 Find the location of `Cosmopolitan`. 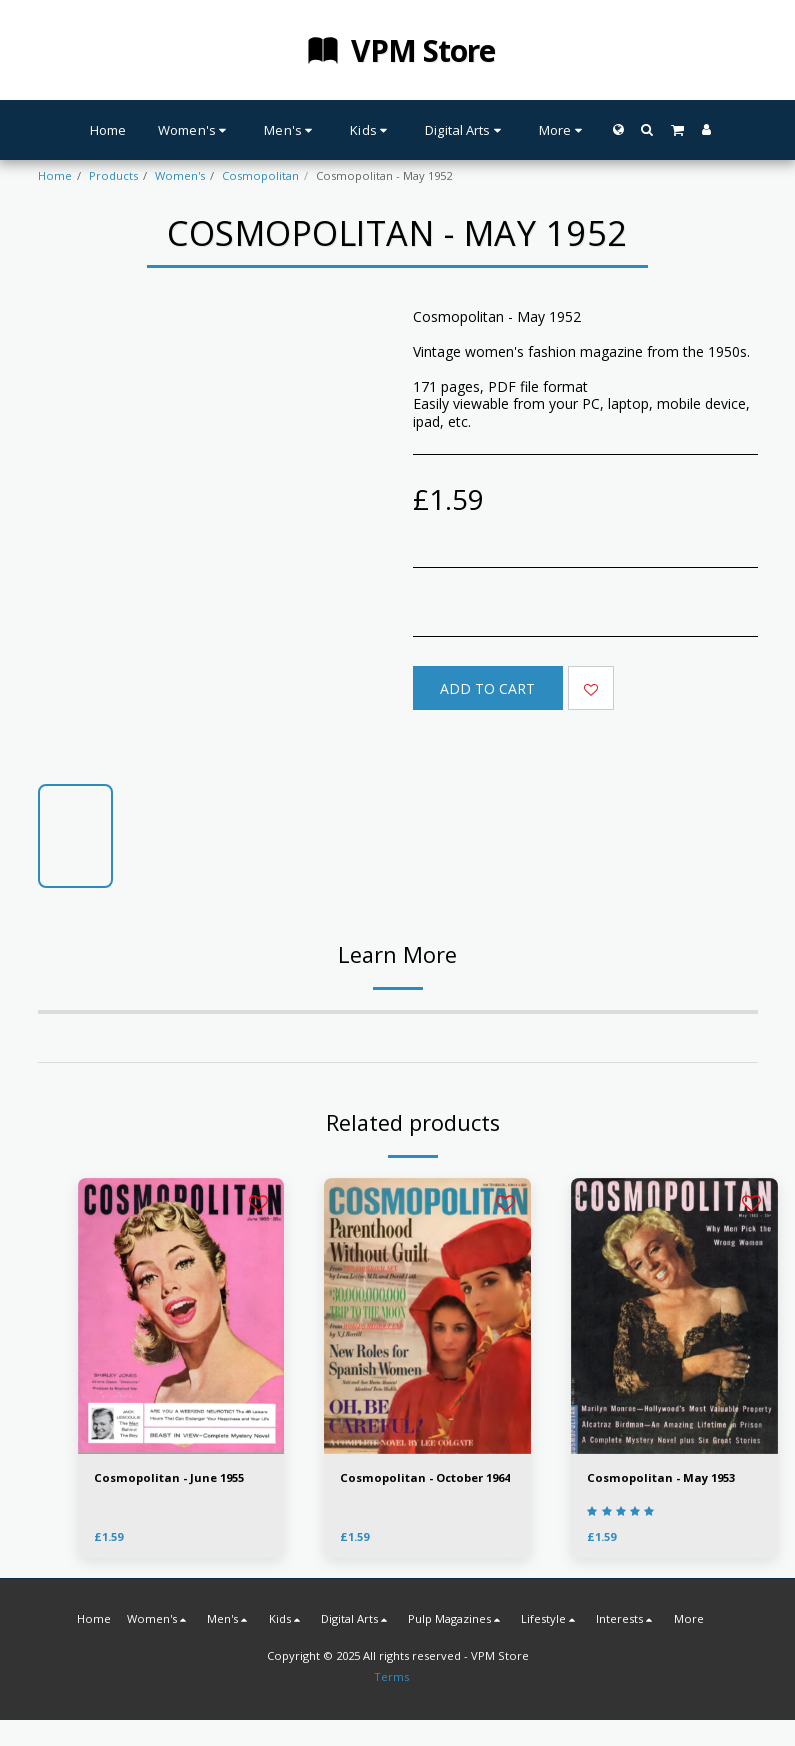

Cosmopolitan is located at coordinates (260, 175).